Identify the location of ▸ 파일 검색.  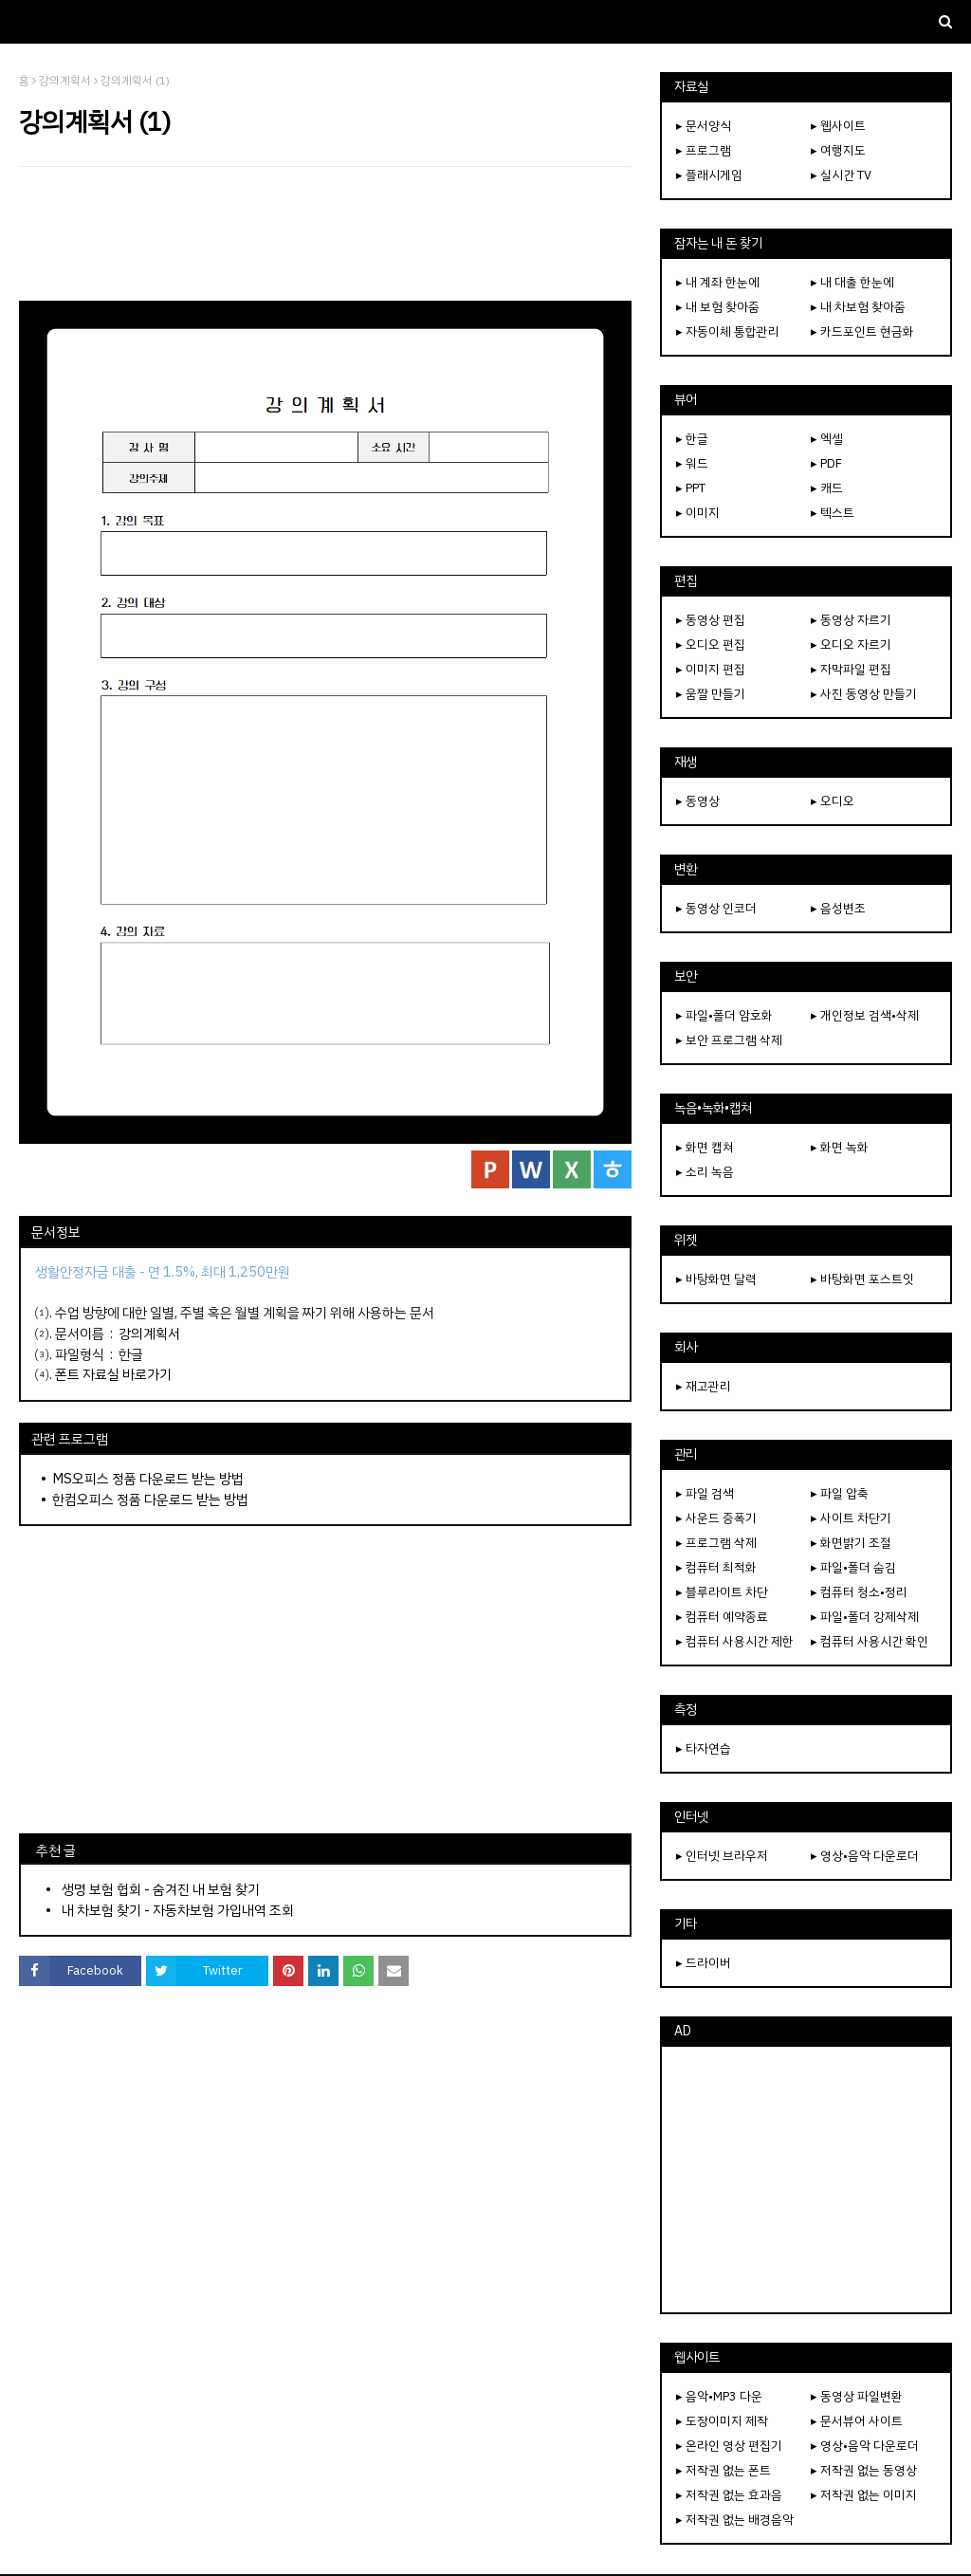
(705, 1493).